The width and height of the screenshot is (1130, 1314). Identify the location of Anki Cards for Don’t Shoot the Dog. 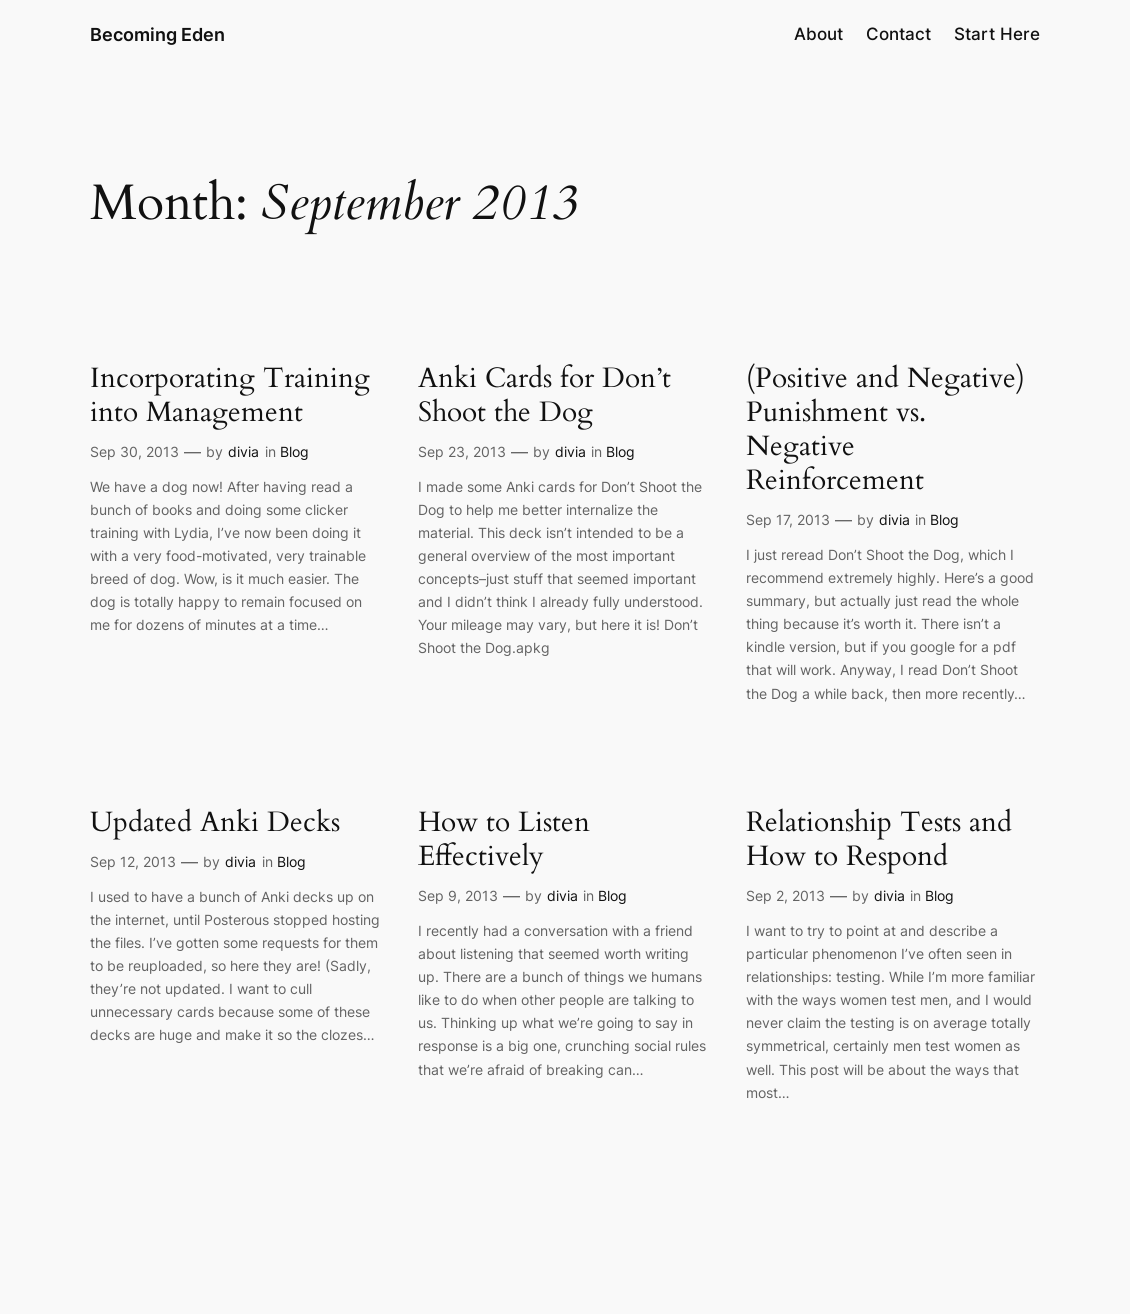
(544, 395).